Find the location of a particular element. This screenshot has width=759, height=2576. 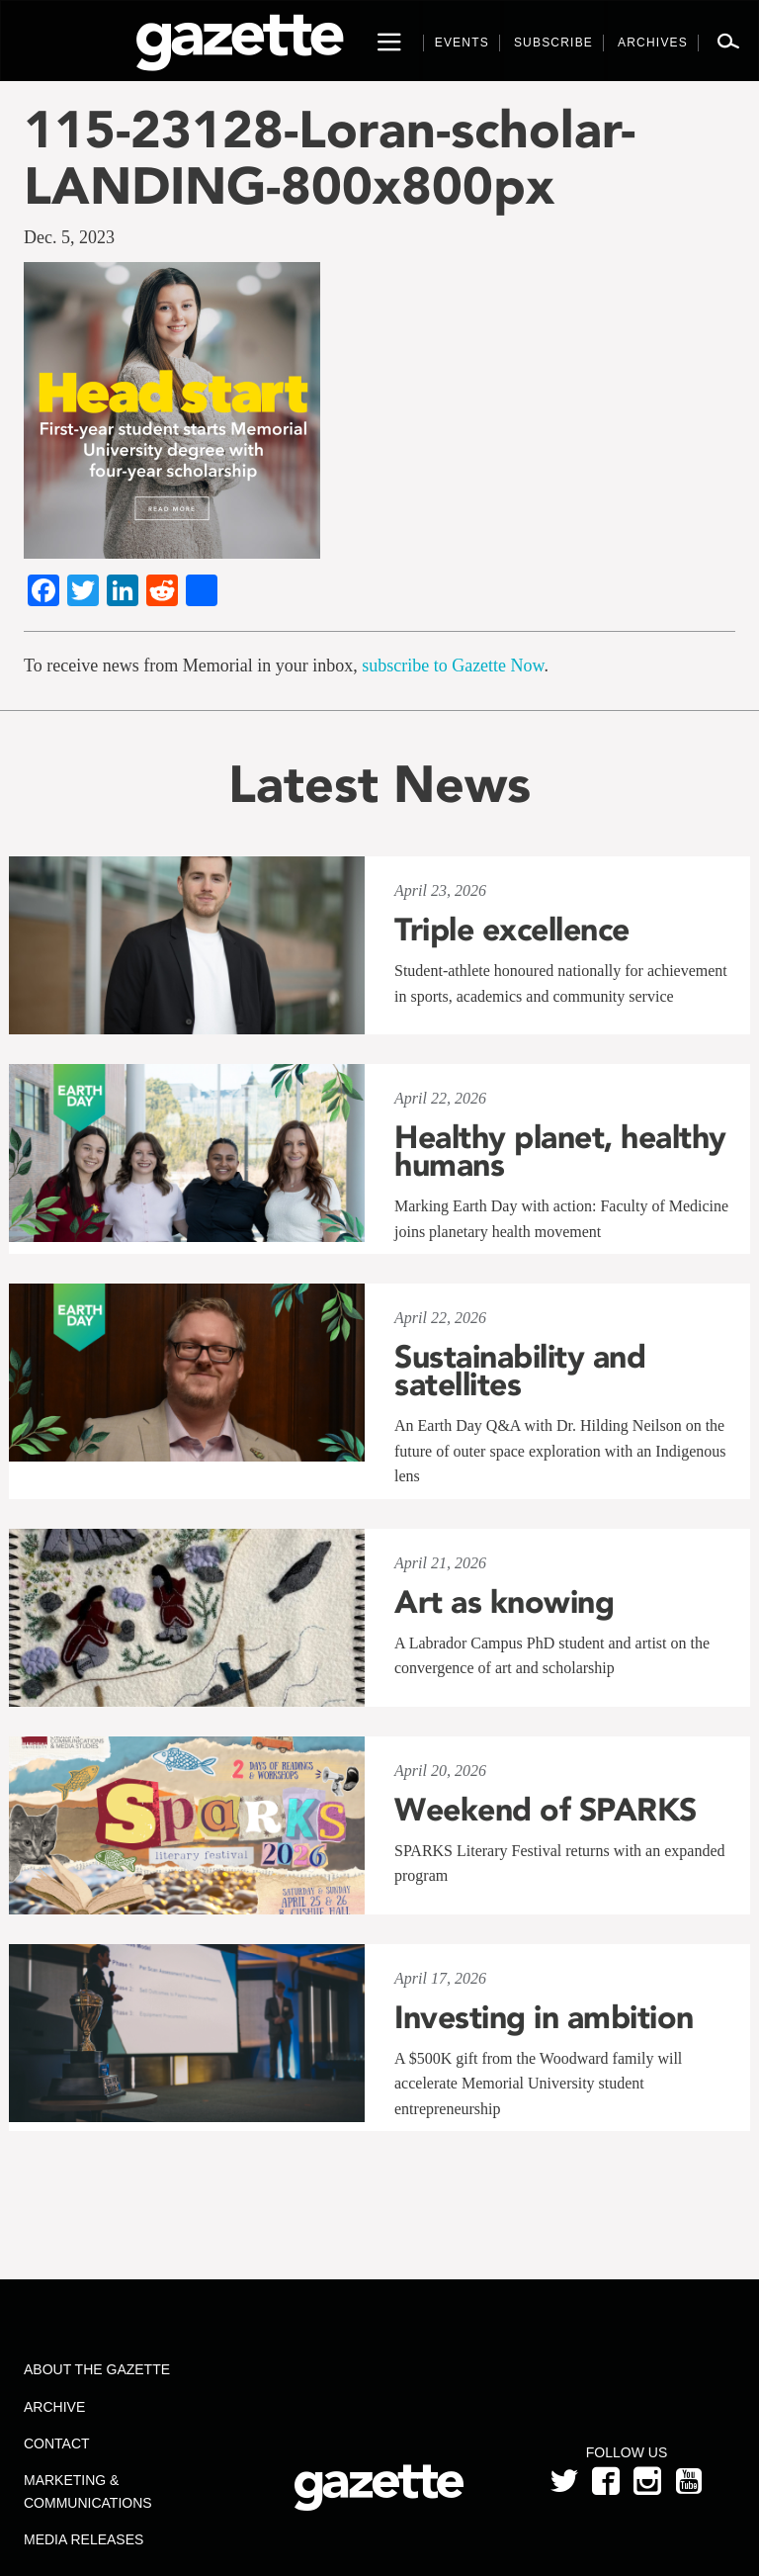

subscribe to Gazette Now is located at coordinates (453, 665).